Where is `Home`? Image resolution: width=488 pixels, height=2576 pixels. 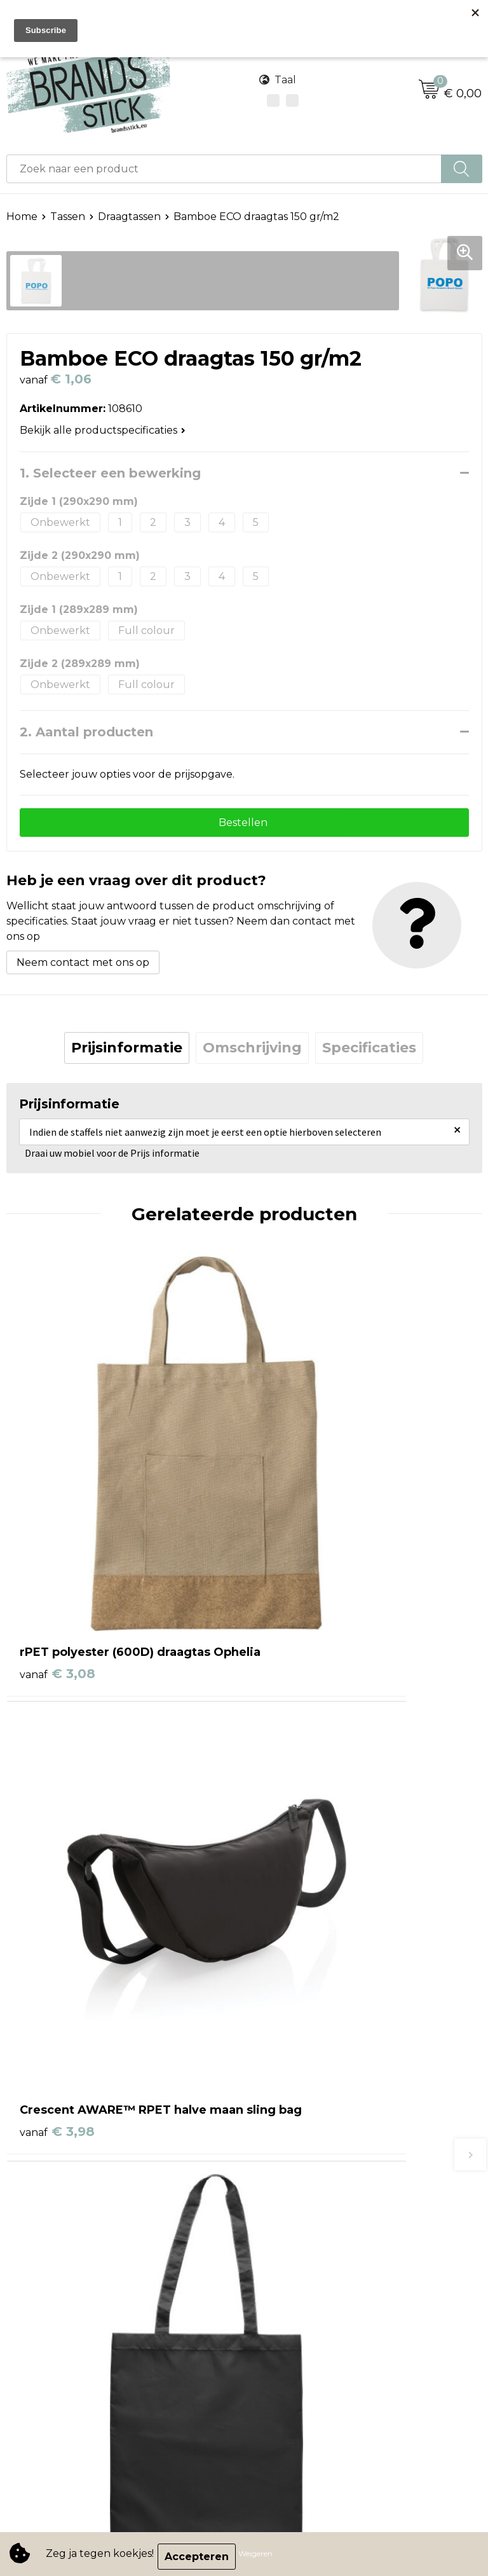 Home is located at coordinates (21, 216).